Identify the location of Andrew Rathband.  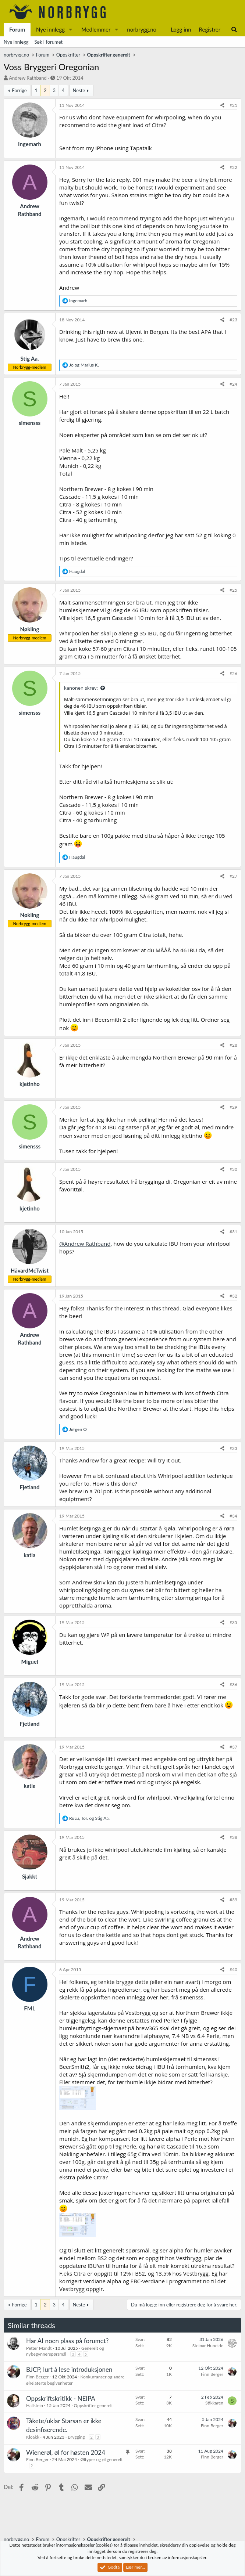
(27, 78).